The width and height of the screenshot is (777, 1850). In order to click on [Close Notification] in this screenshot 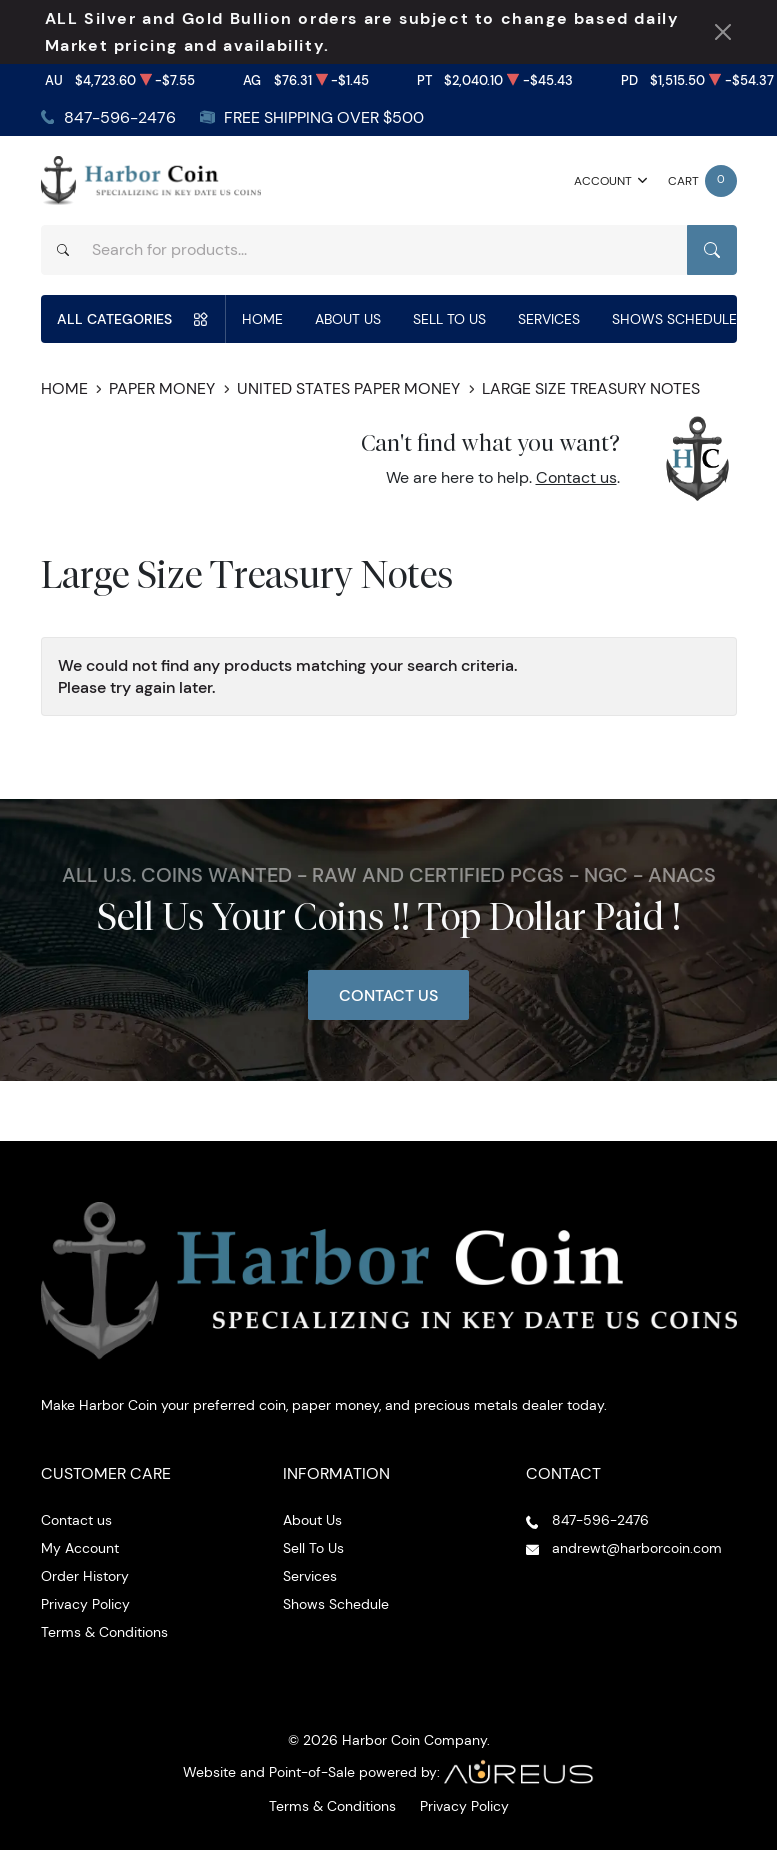, I will do `click(723, 32)`.